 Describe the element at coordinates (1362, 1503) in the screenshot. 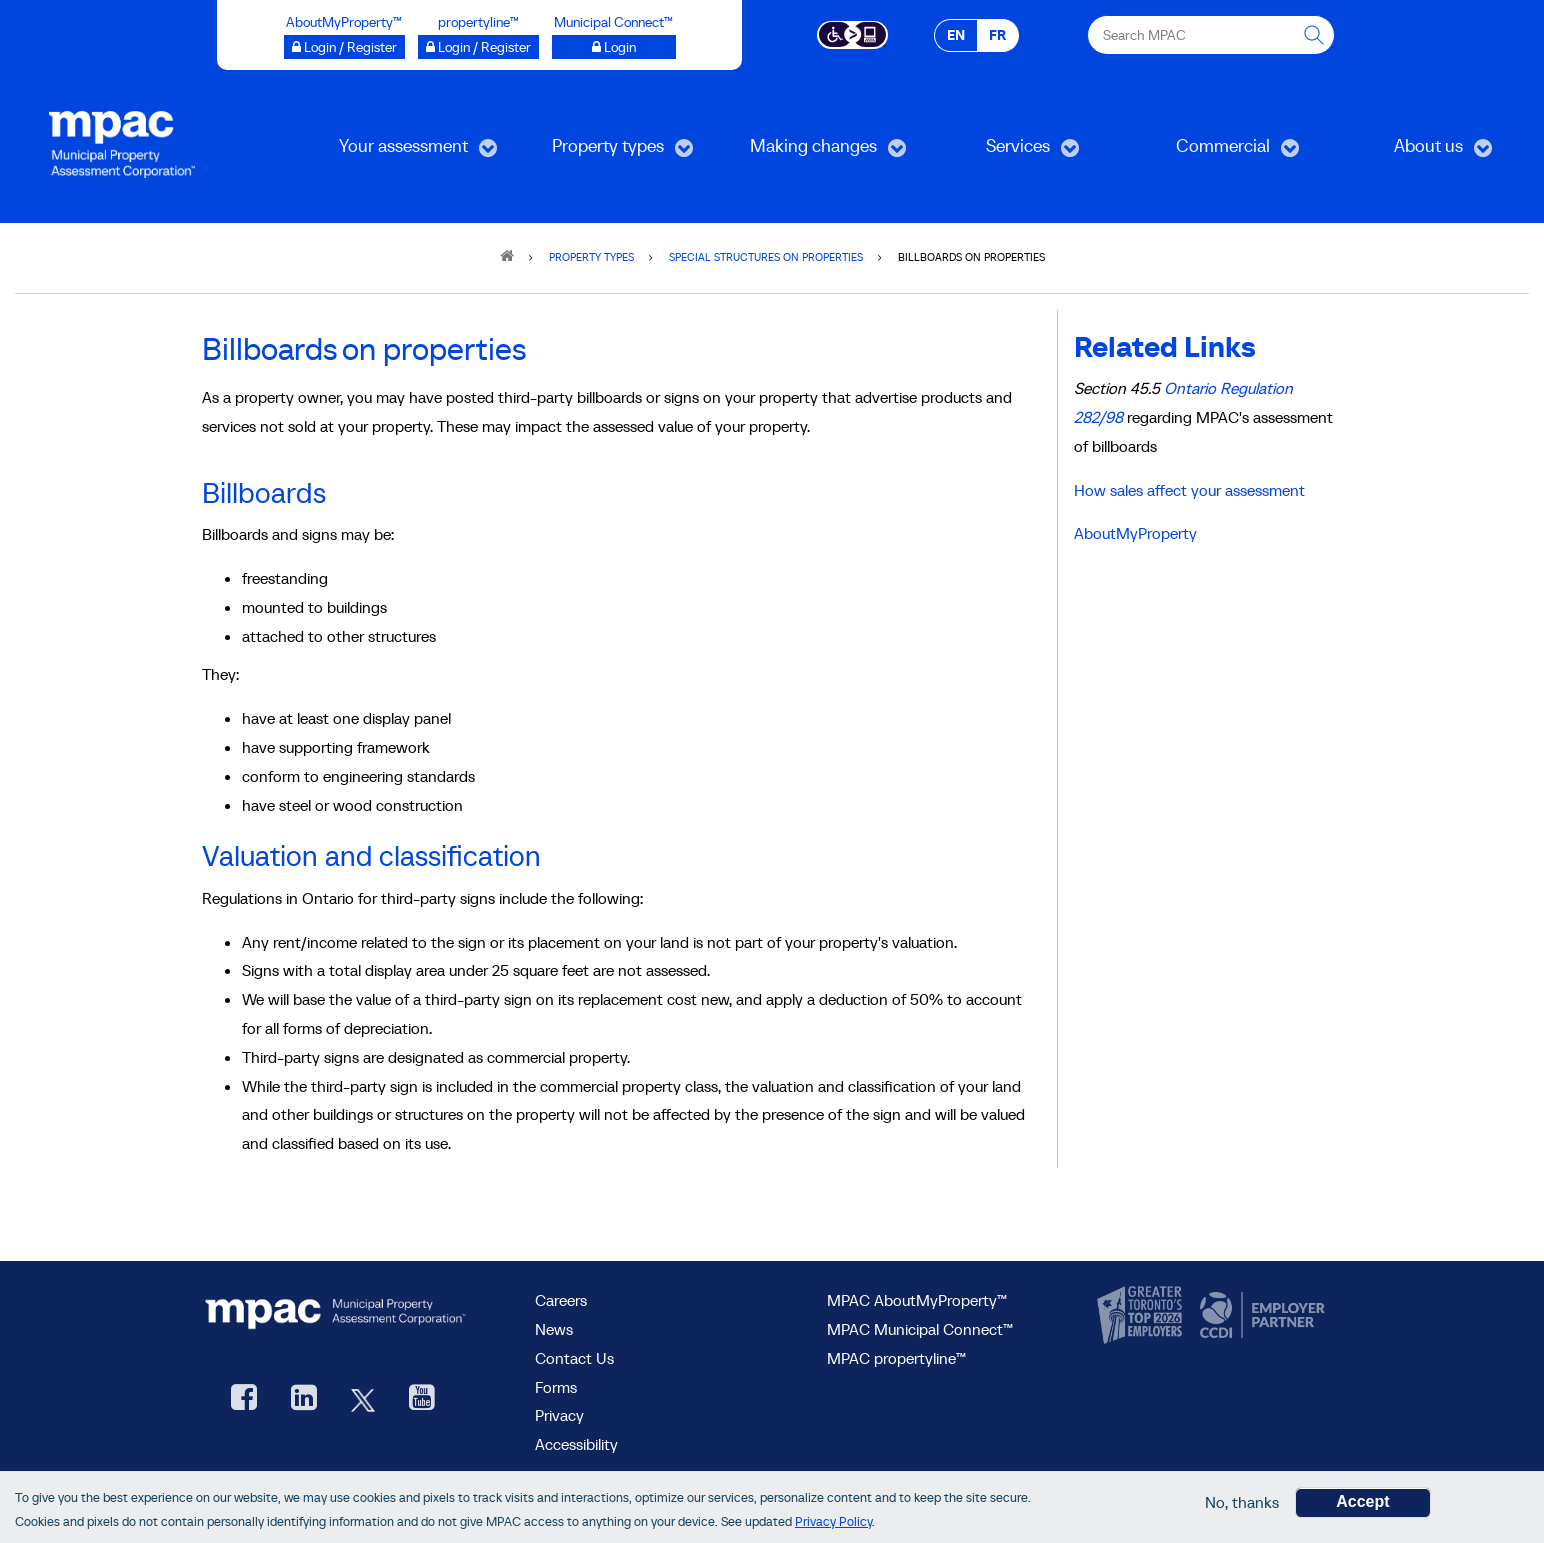

I see `Accept` at that location.